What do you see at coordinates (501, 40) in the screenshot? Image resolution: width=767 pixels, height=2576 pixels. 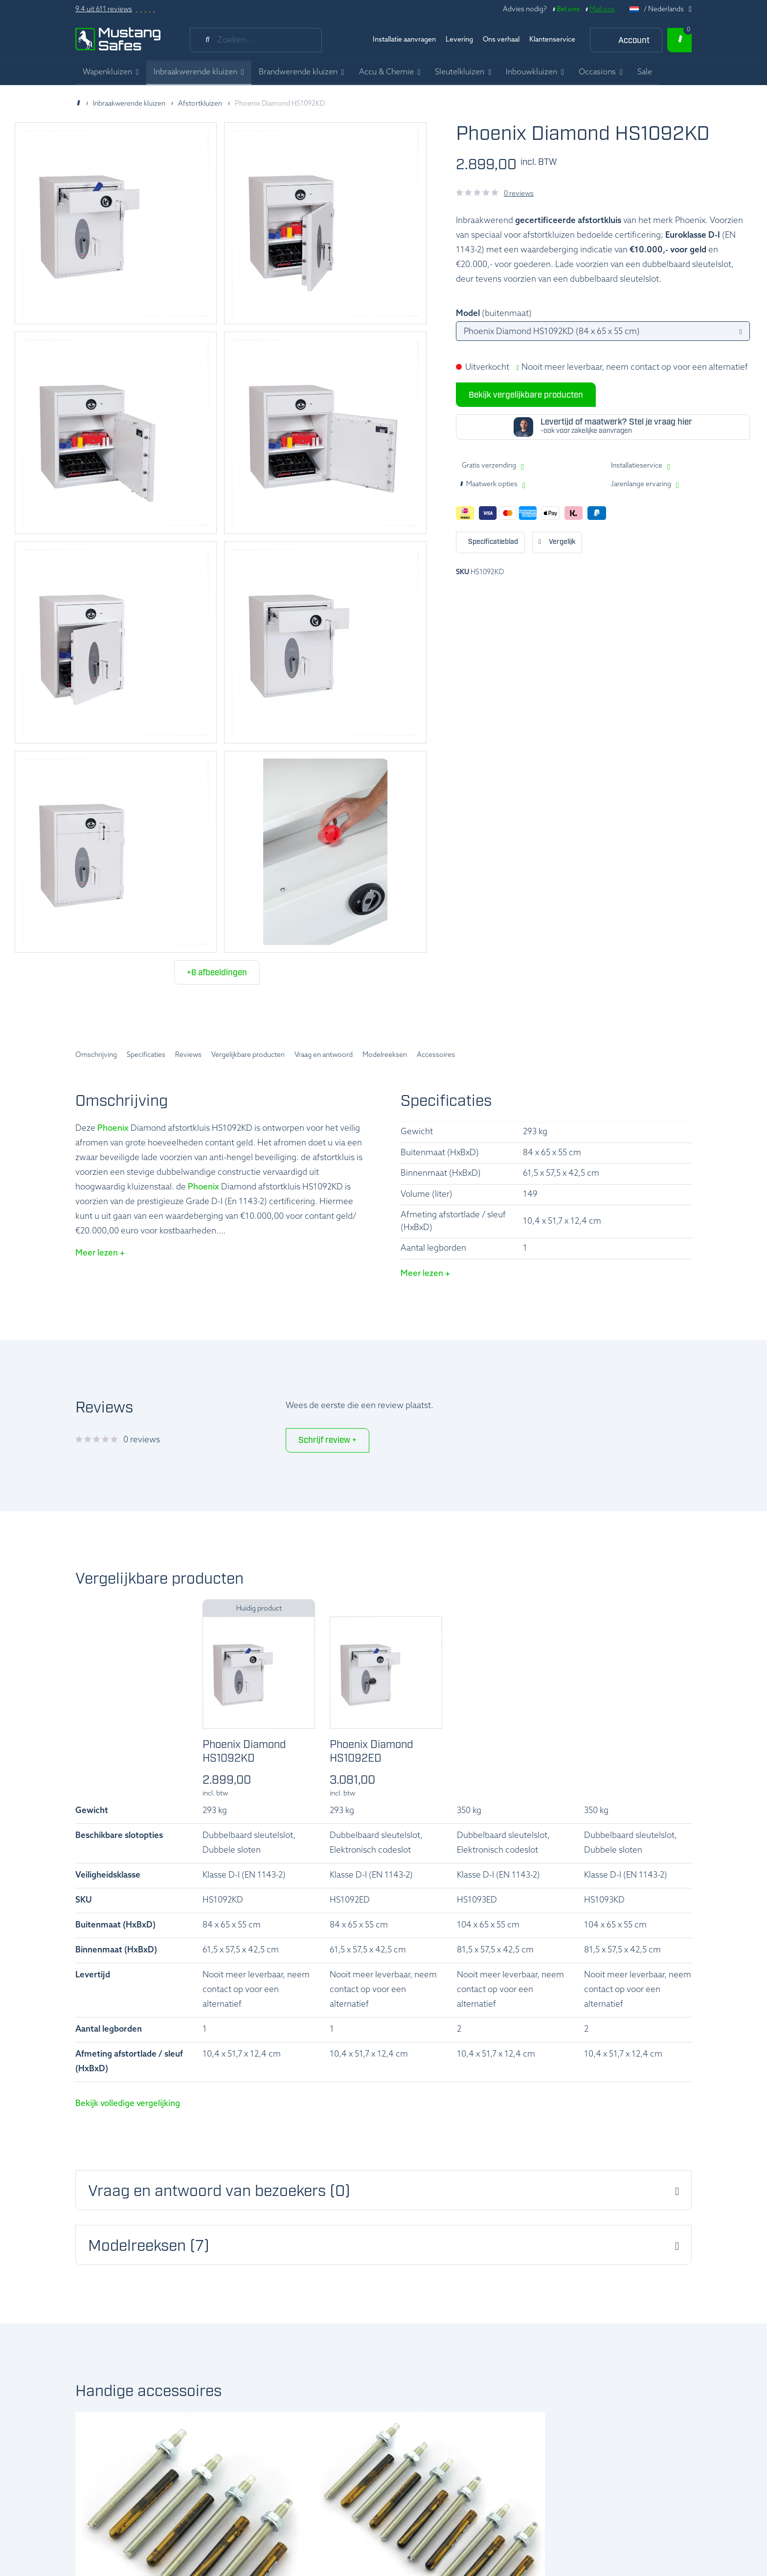 I see `Ons verhaal` at bounding box center [501, 40].